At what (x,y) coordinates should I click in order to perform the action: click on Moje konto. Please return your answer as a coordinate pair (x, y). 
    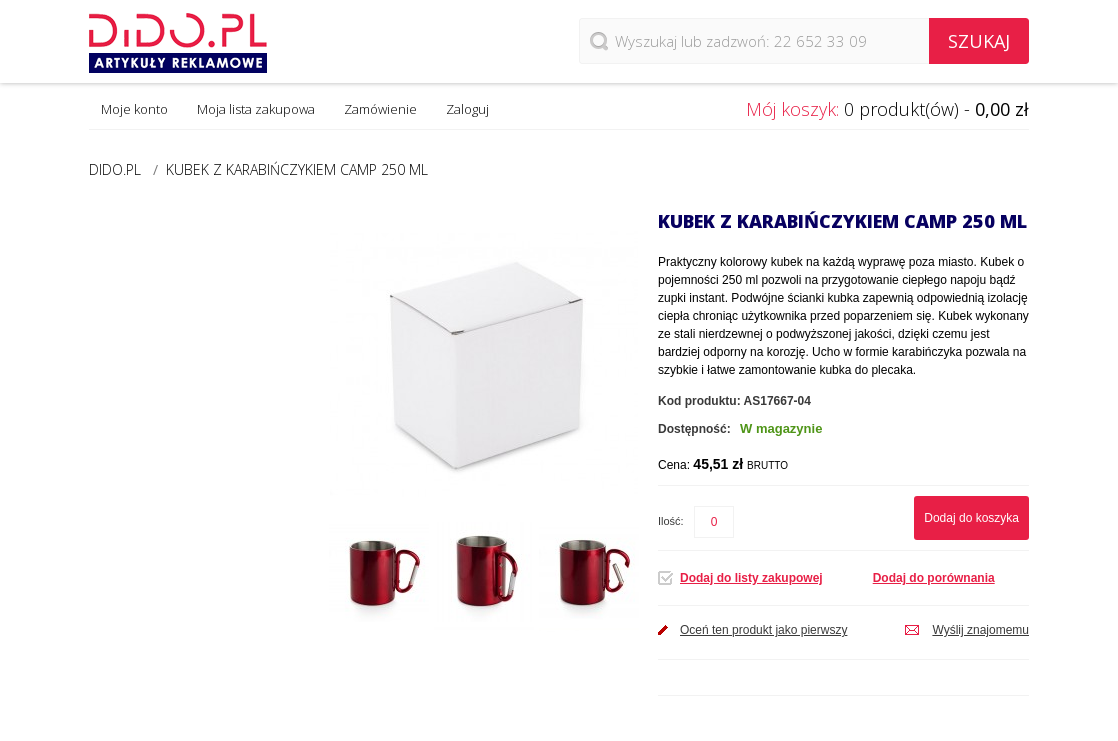
    Looking at the image, I should click on (134, 109).